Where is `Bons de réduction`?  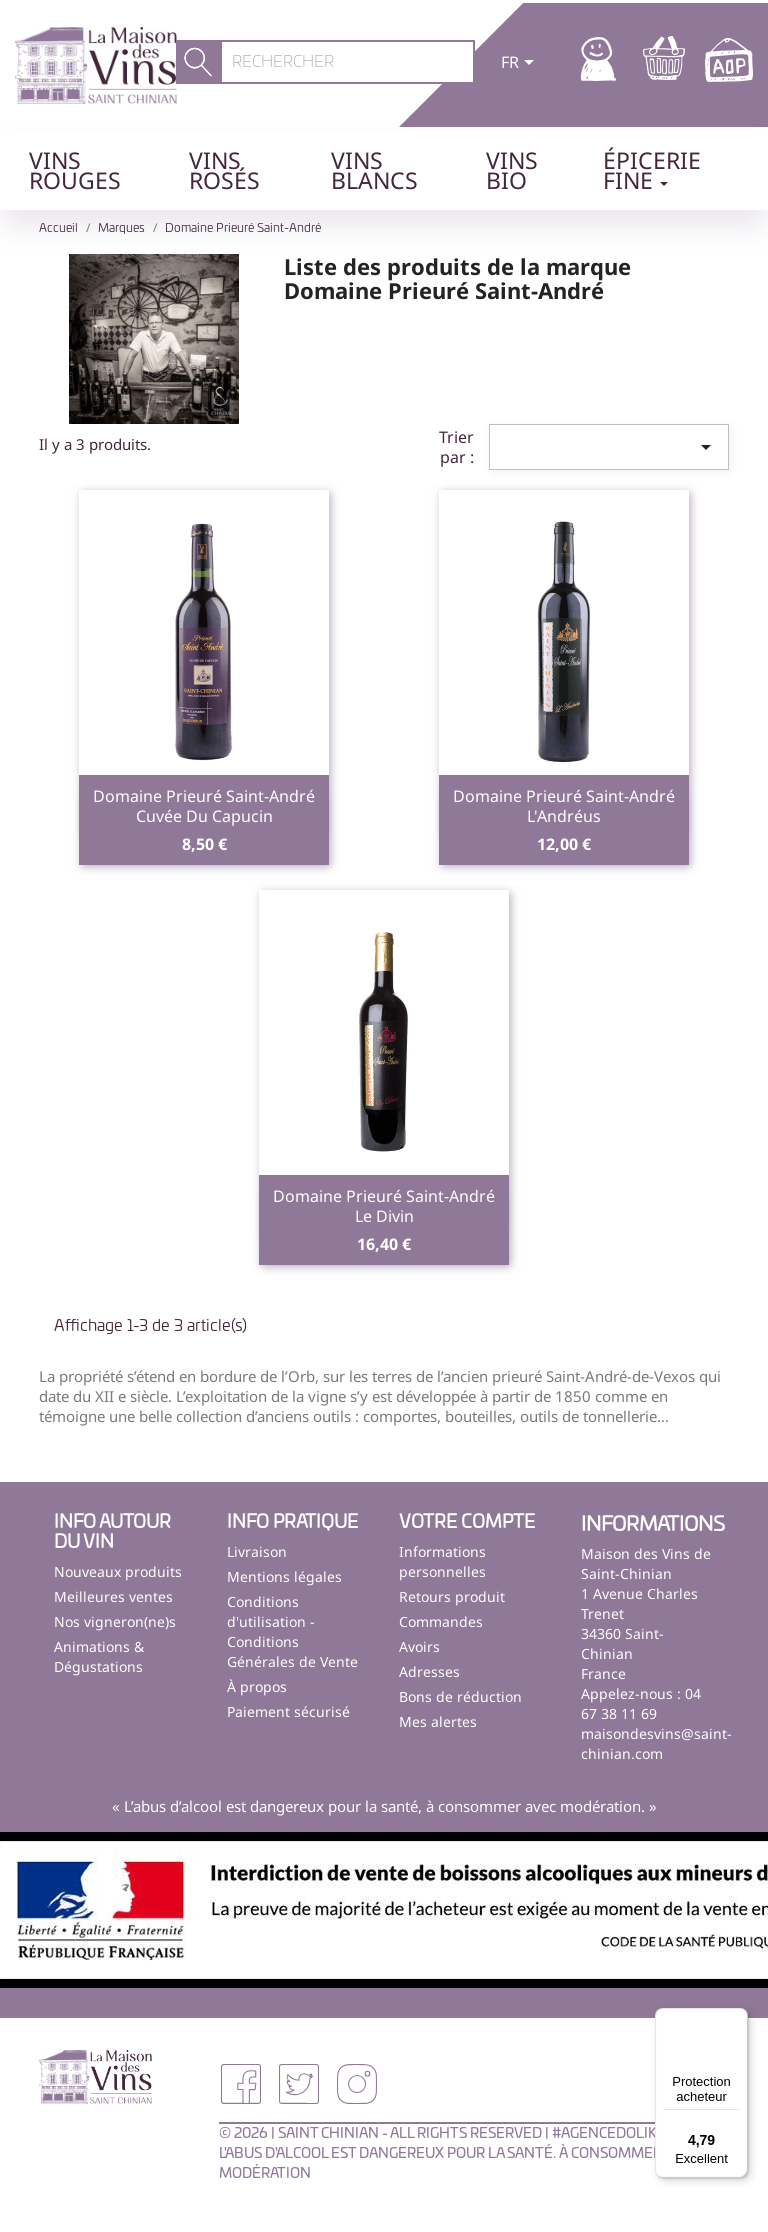 Bons de réduction is located at coordinates (460, 1696).